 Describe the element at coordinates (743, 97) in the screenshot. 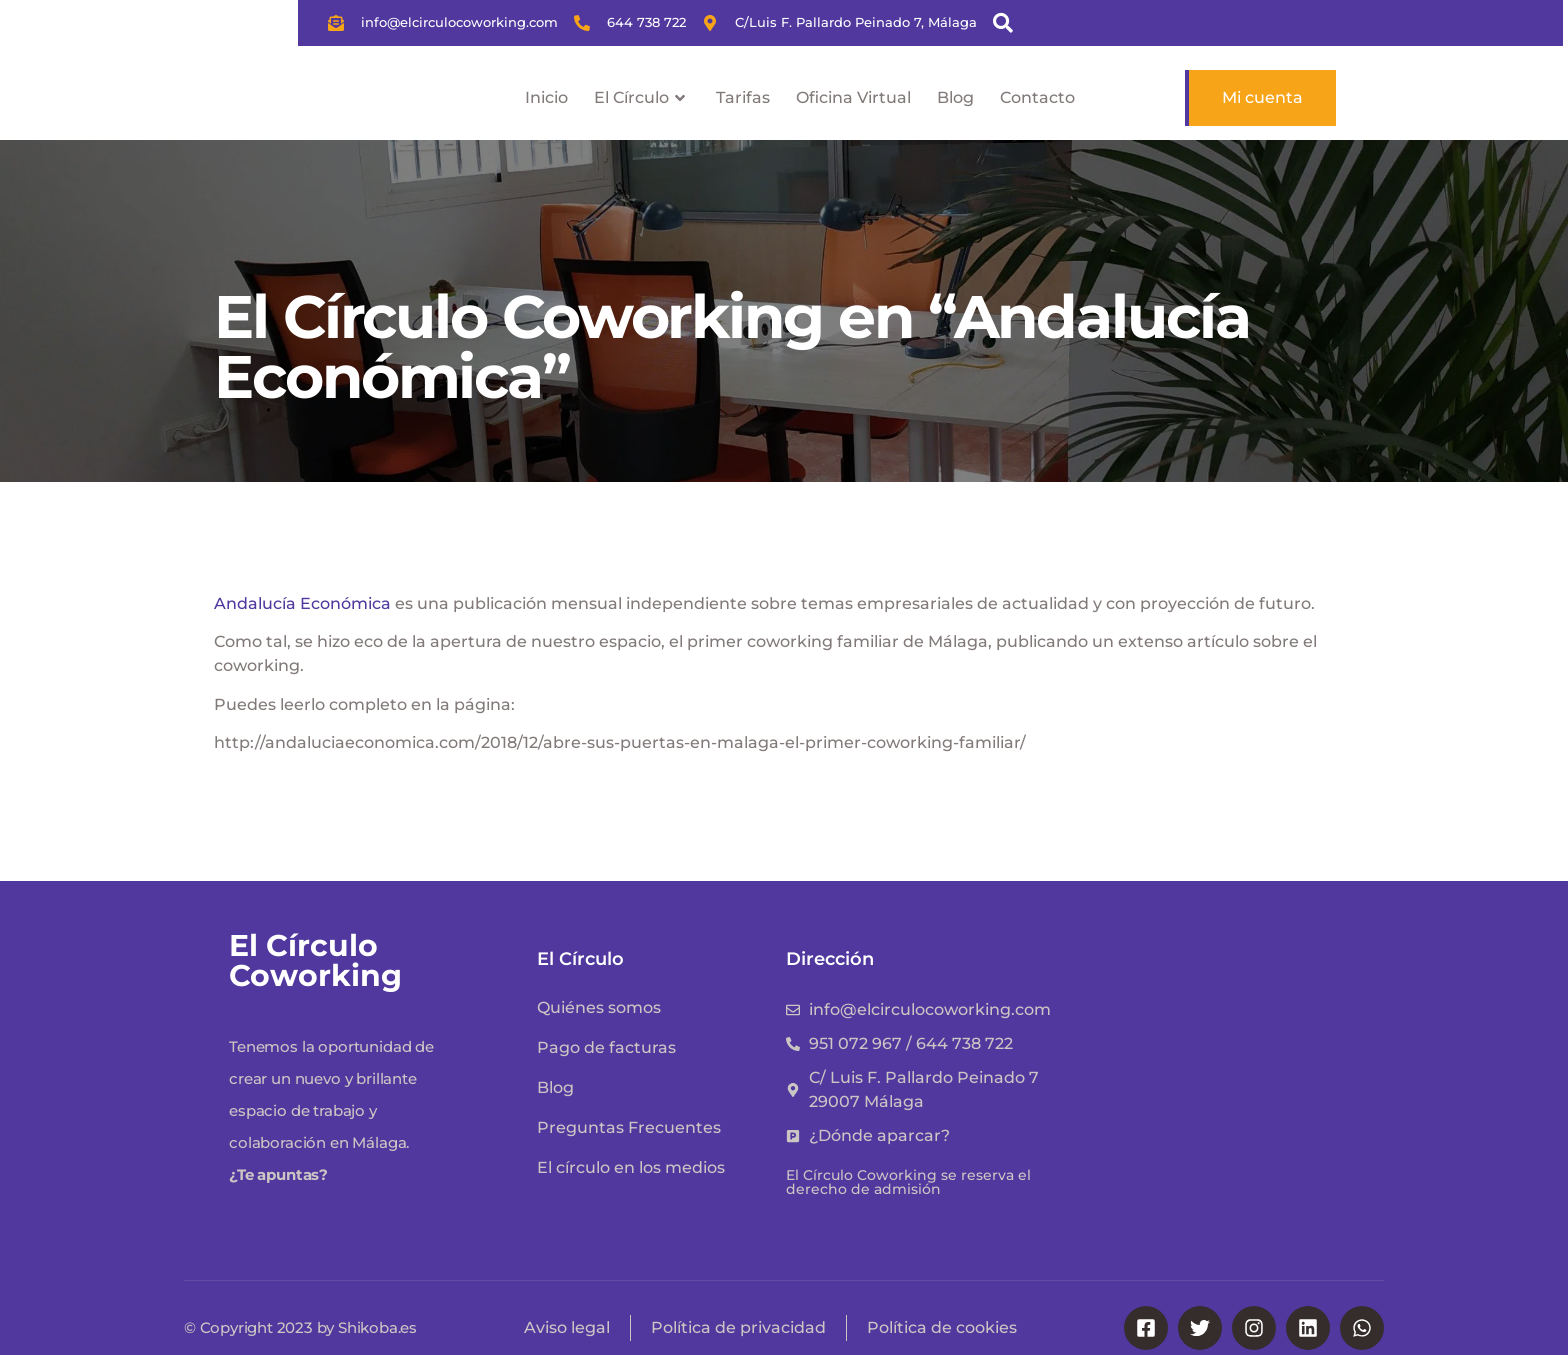

I see `Tarifas` at that location.